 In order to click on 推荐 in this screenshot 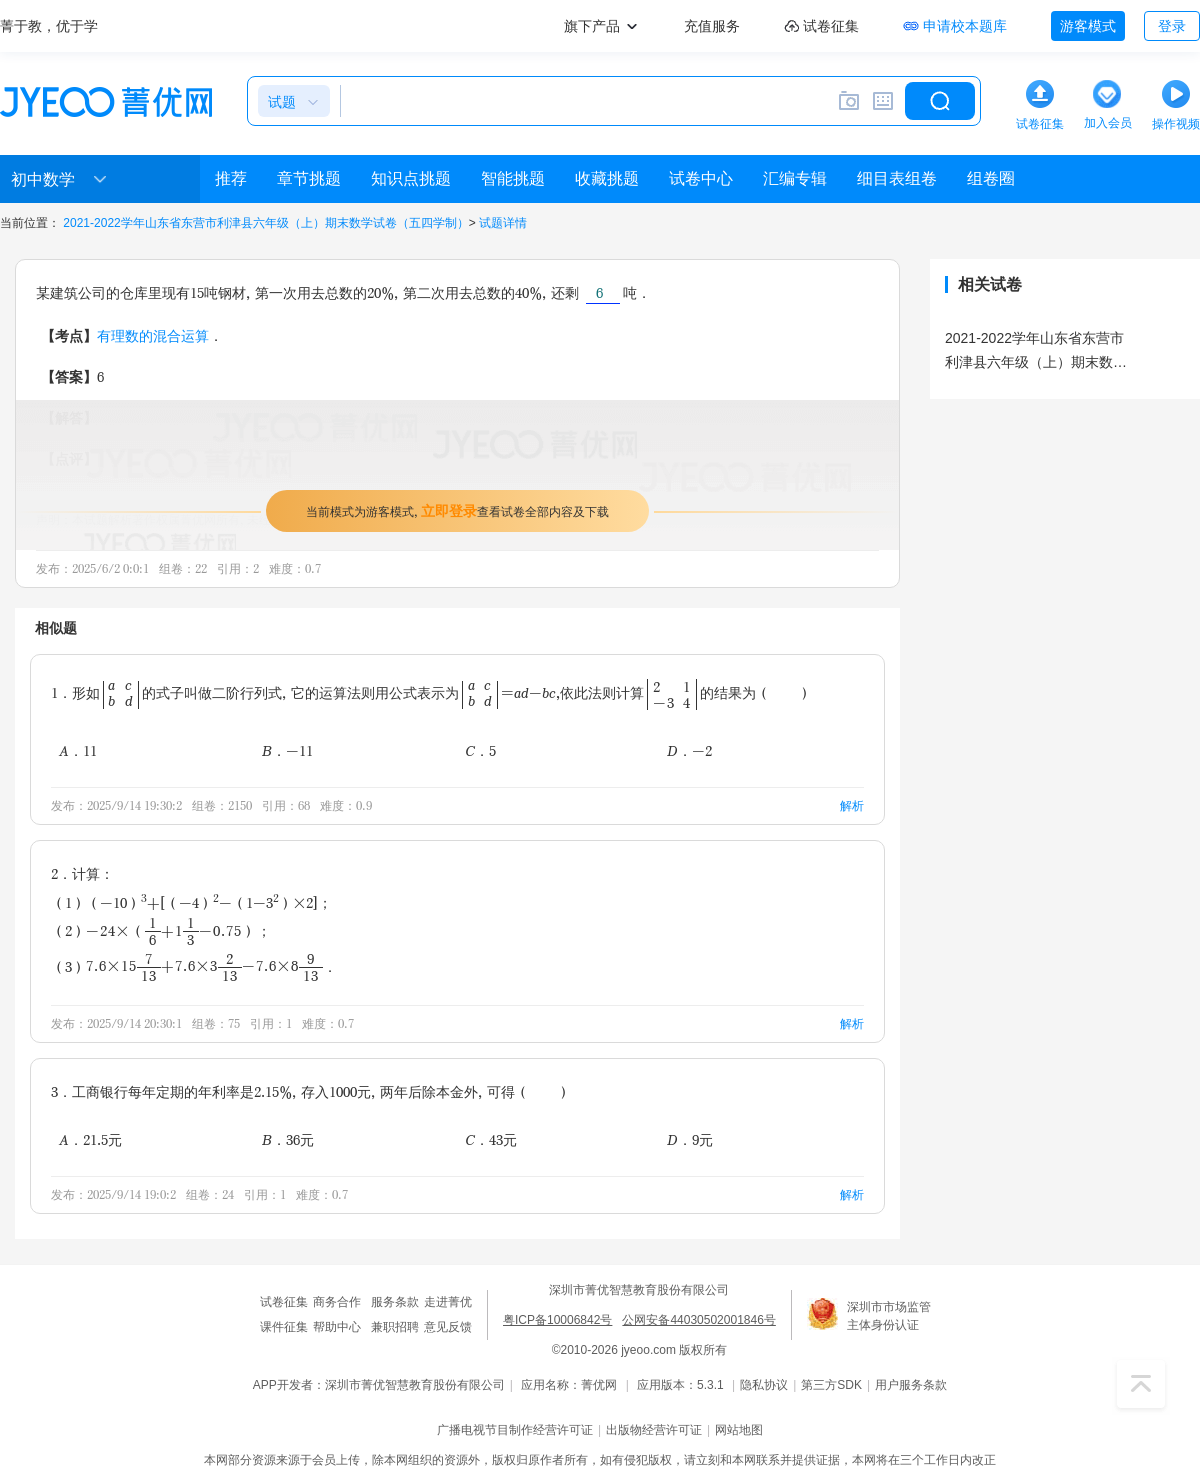, I will do `click(231, 178)`.